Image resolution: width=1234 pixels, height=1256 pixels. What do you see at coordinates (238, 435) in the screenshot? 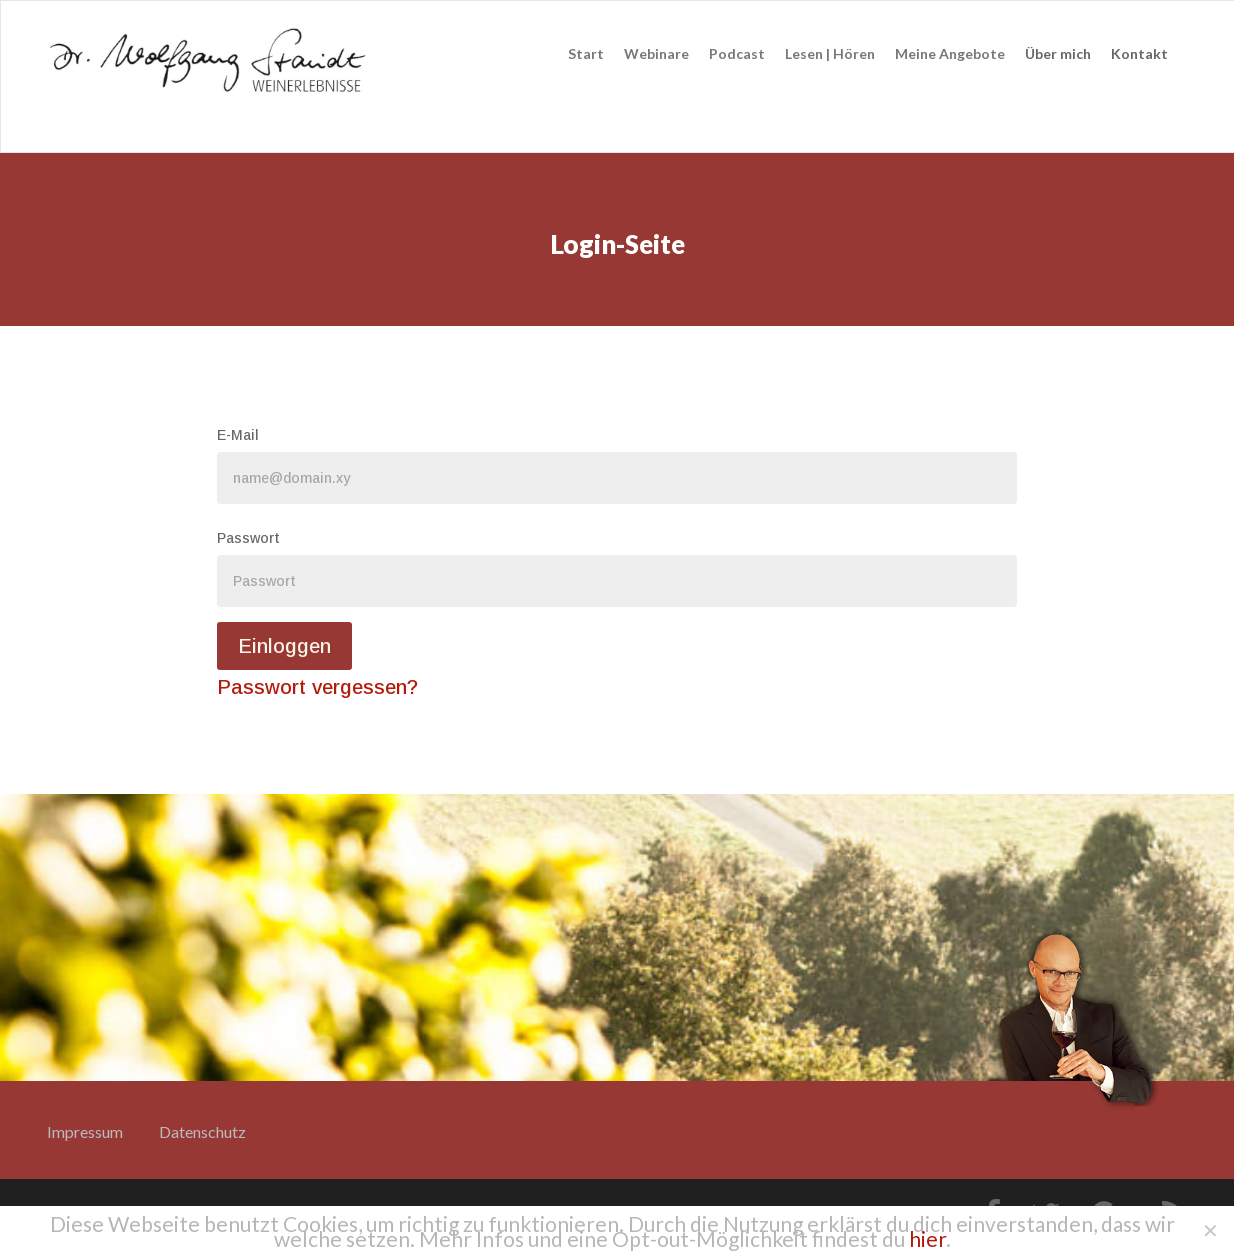
I see `E-Mail` at bounding box center [238, 435].